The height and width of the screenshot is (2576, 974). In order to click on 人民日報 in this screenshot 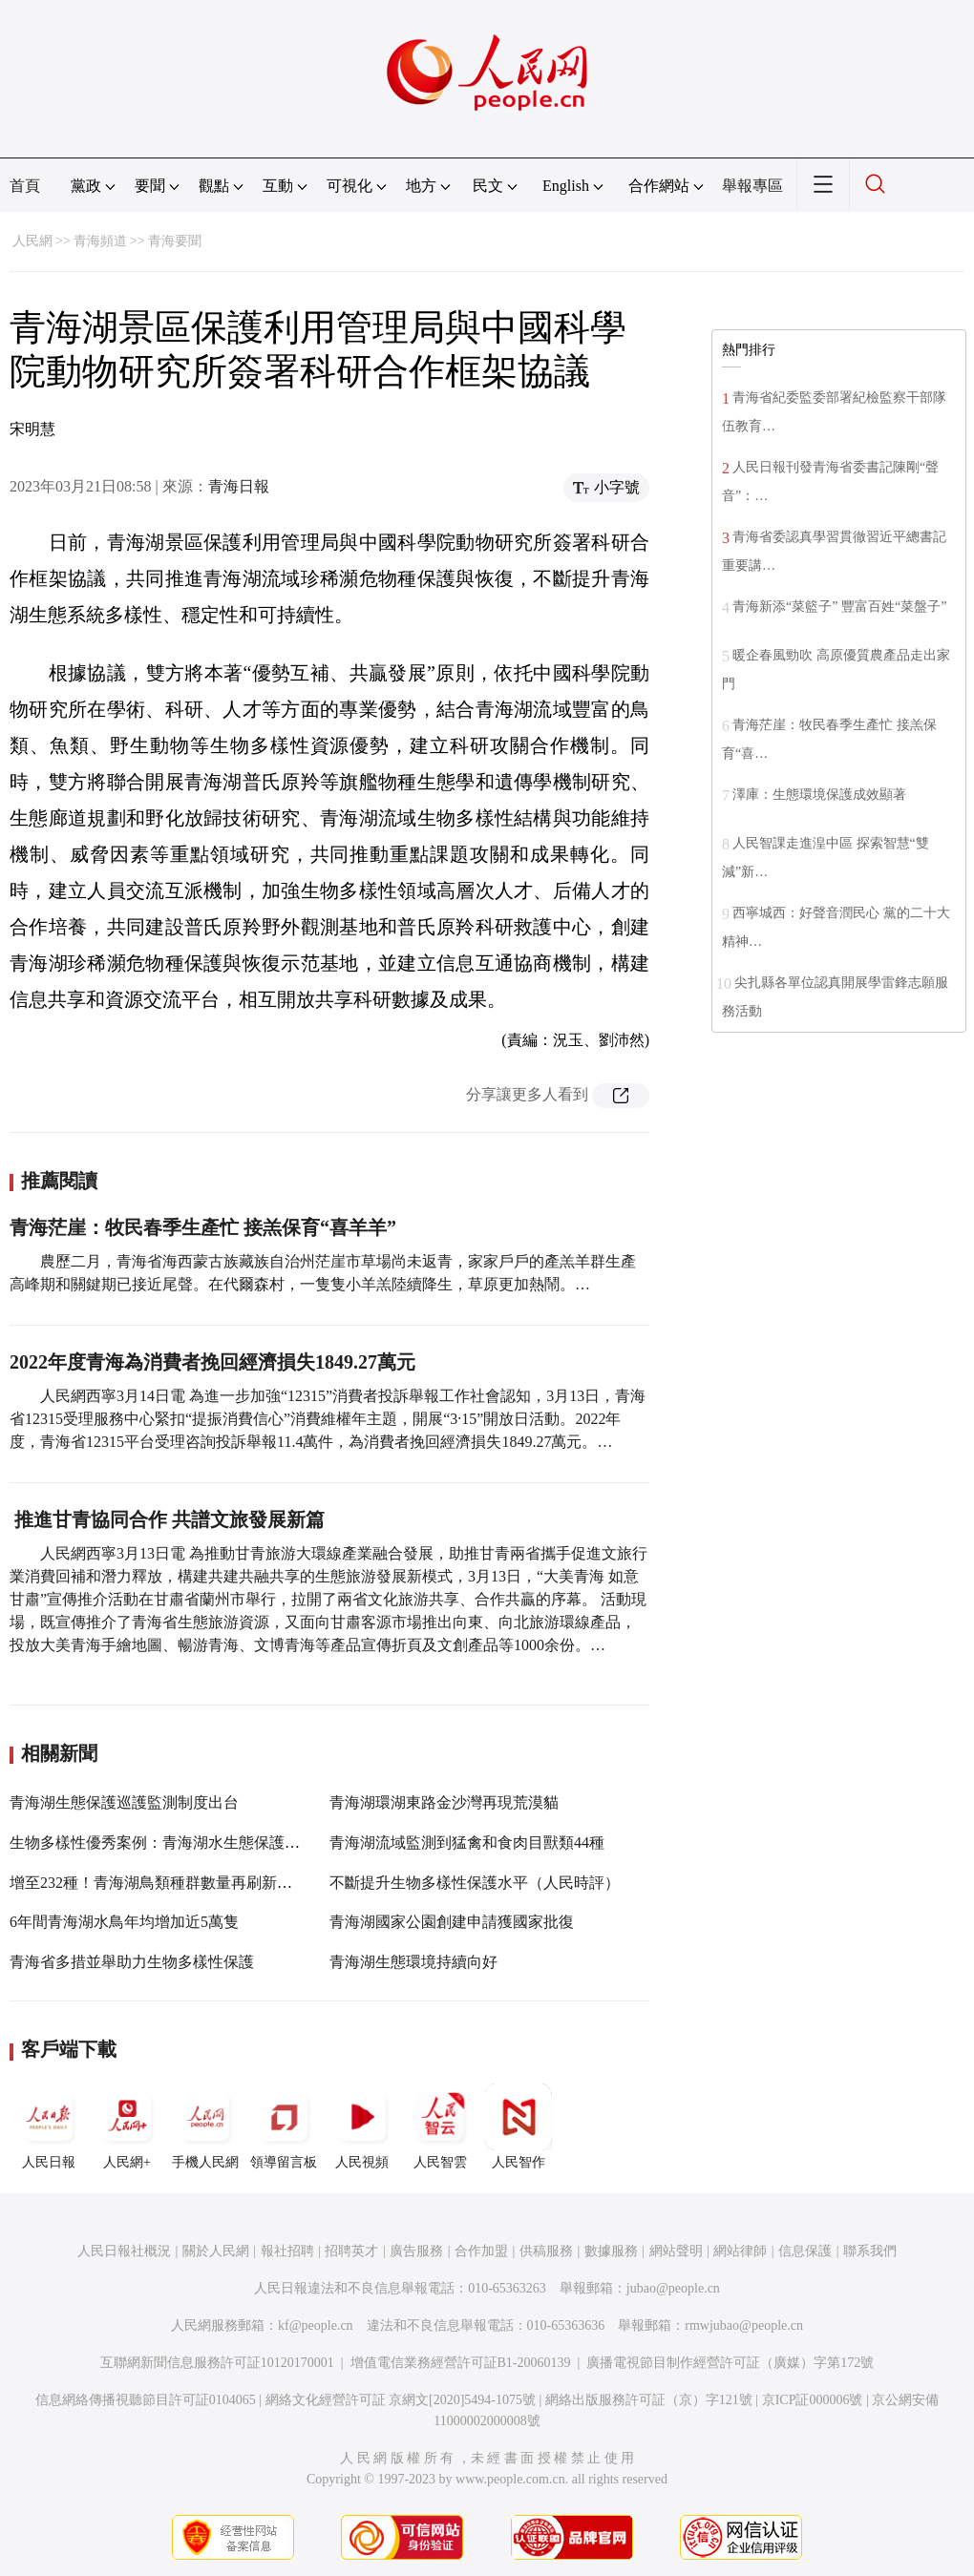, I will do `click(48, 2126)`.